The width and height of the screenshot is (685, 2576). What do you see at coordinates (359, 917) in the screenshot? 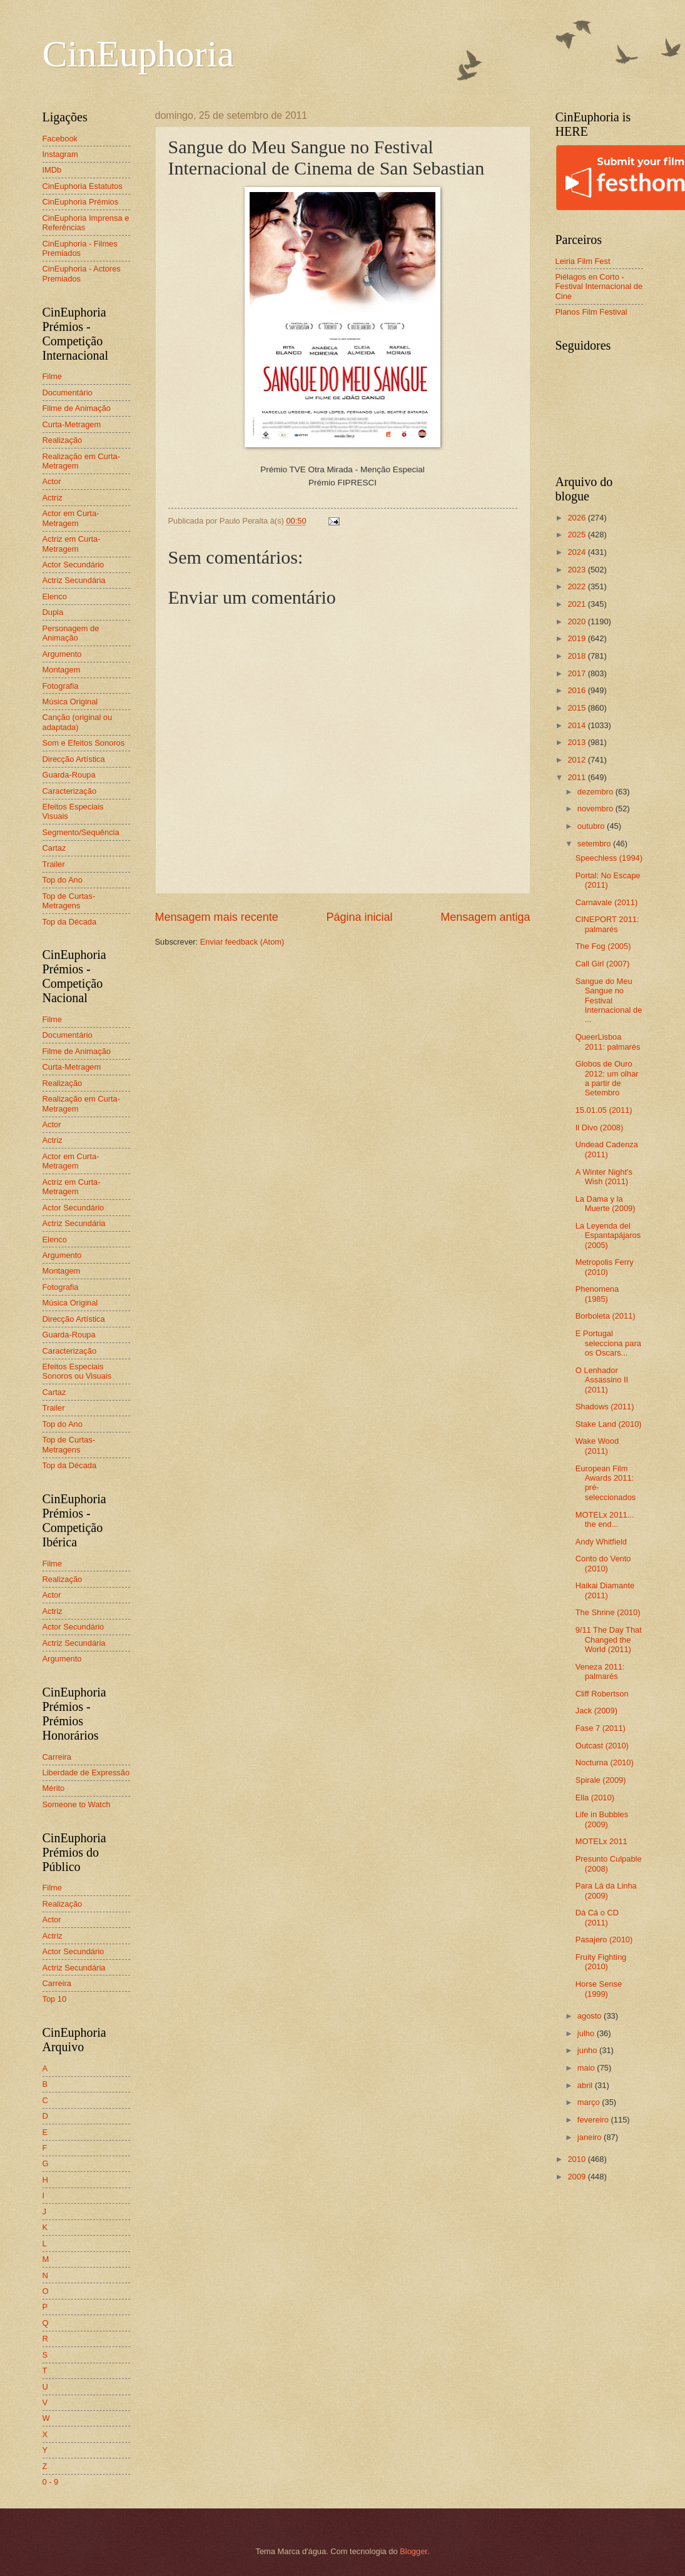
I see `Página inicial` at bounding box center [359, 917].